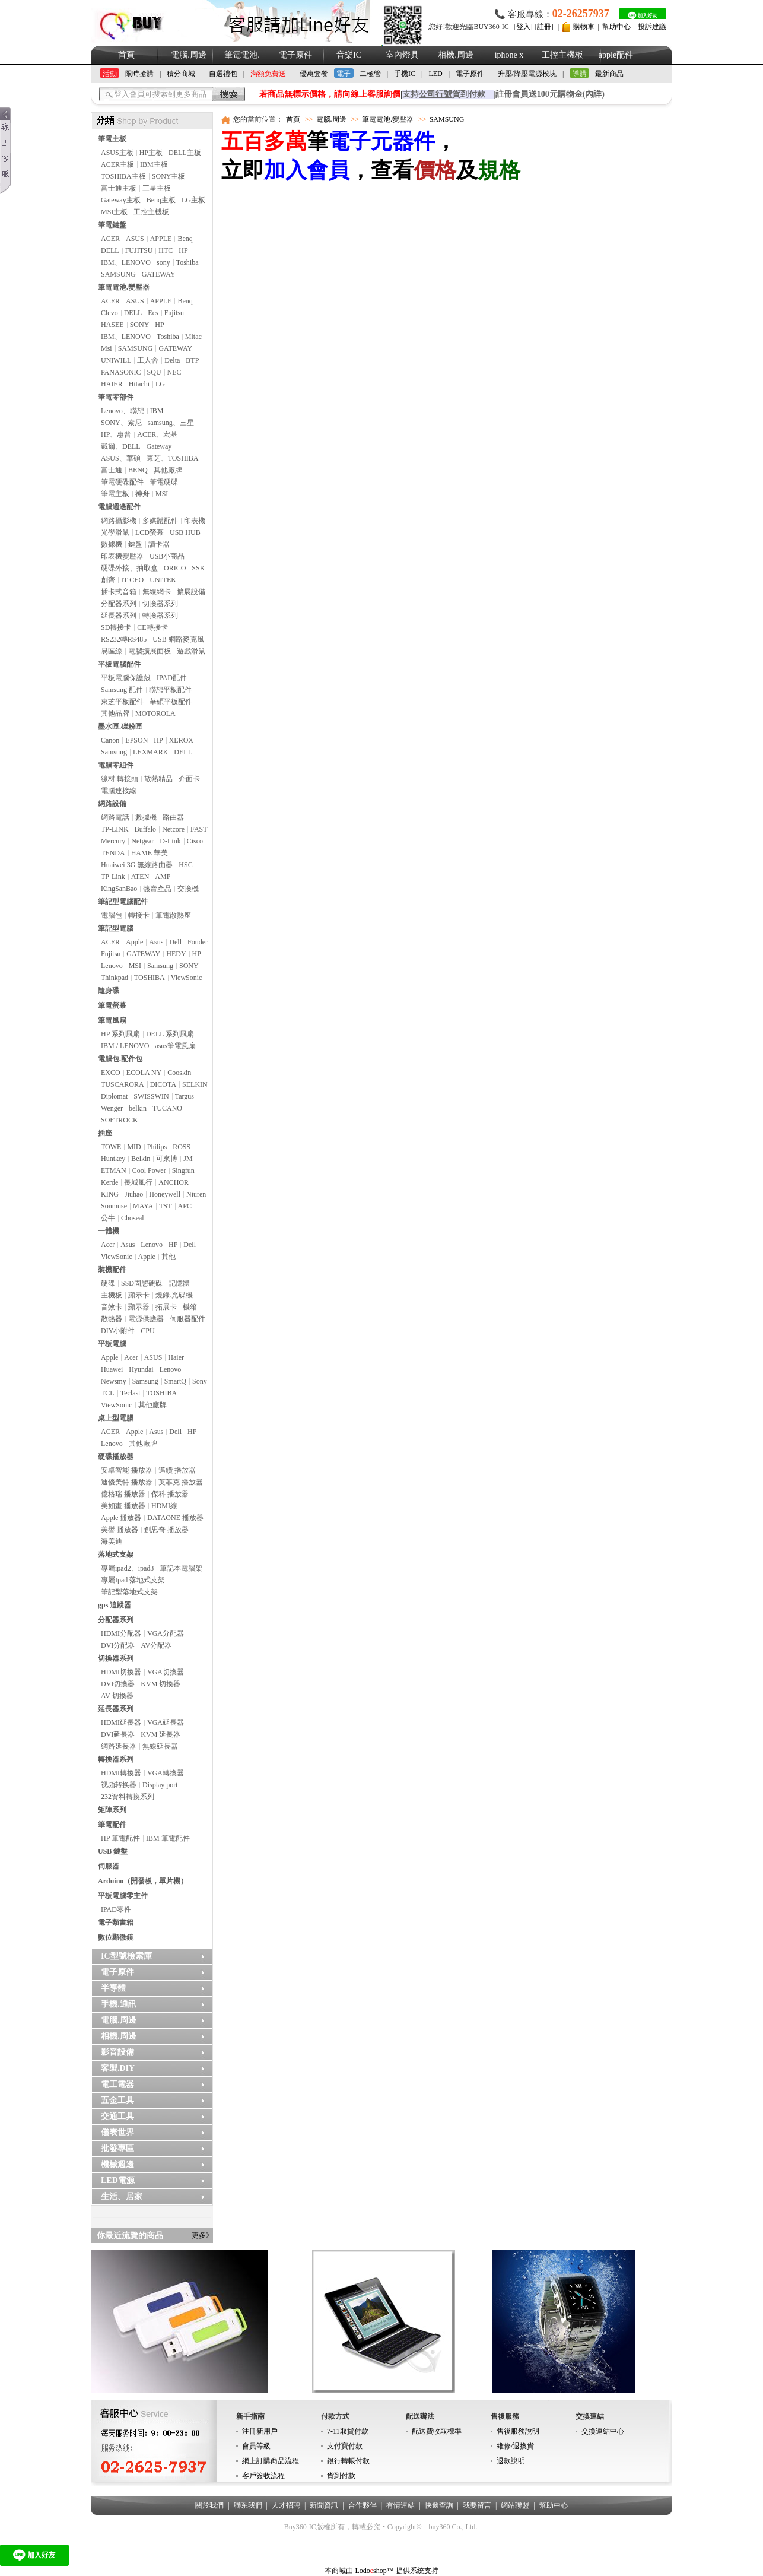 The image size is (763, 2576). What do you see at coordinates (109, 1182) in the screenshot?
I see `Kerde` at bounding box center [109, 1182].